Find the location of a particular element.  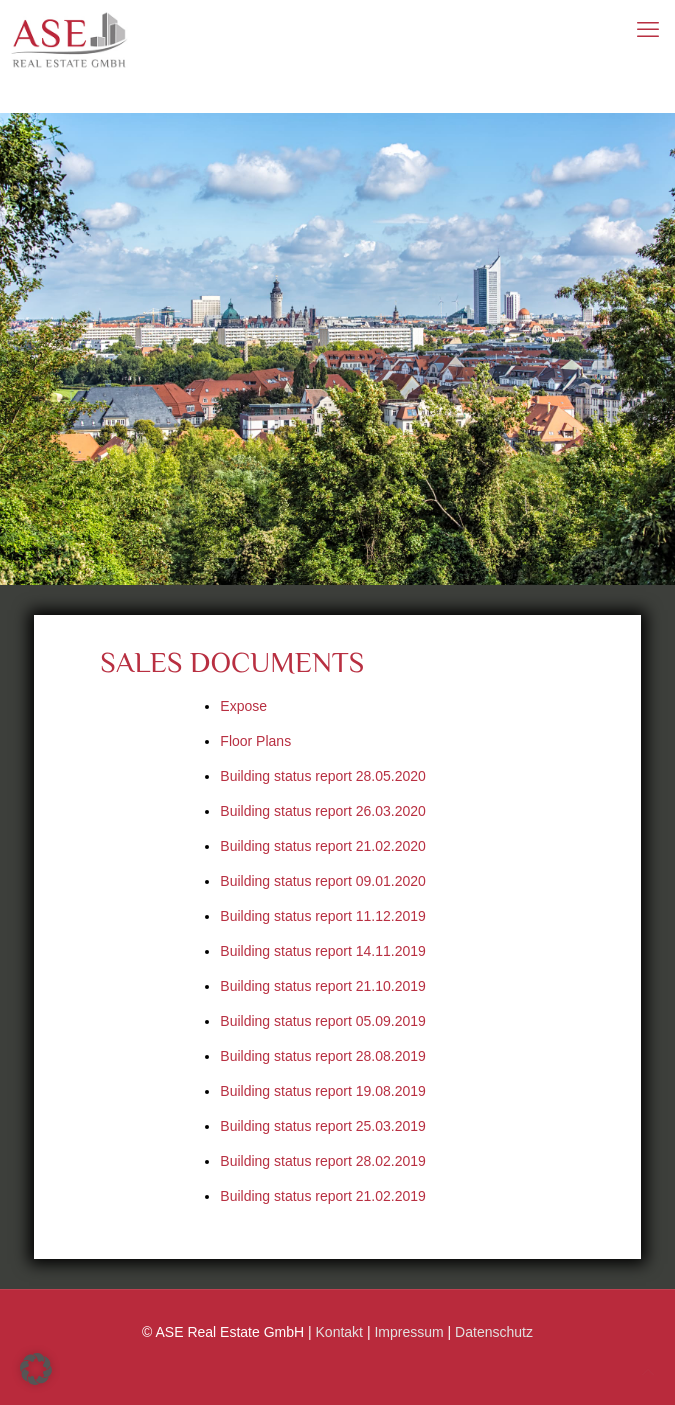

Building status report 28.02.2019 is located at coordinates (322, 1161).